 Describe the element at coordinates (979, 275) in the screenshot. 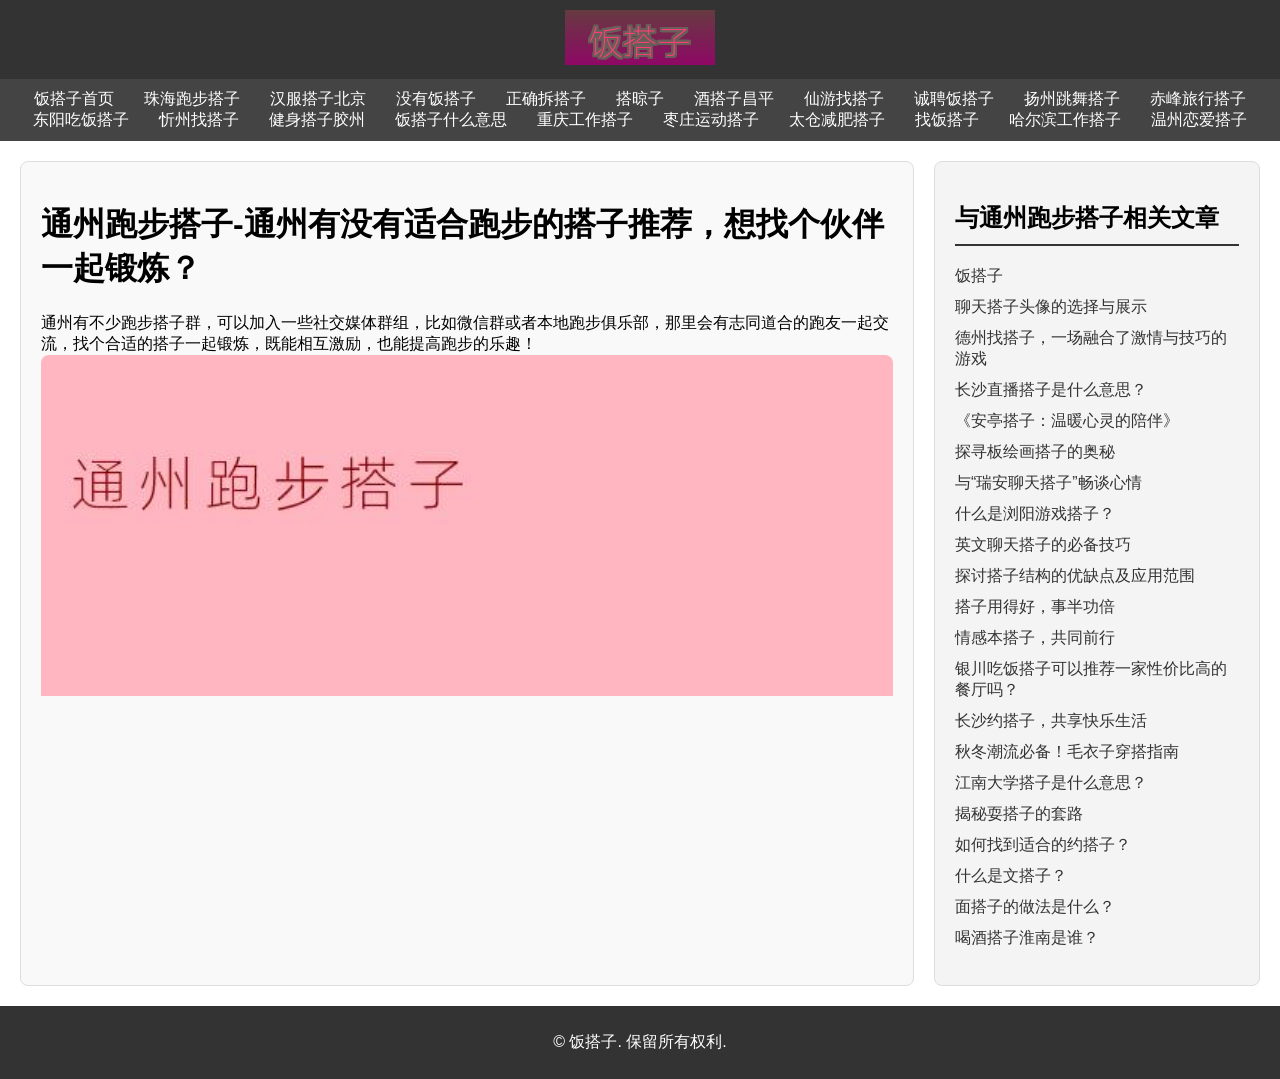

I see `饭搭子` at that location.